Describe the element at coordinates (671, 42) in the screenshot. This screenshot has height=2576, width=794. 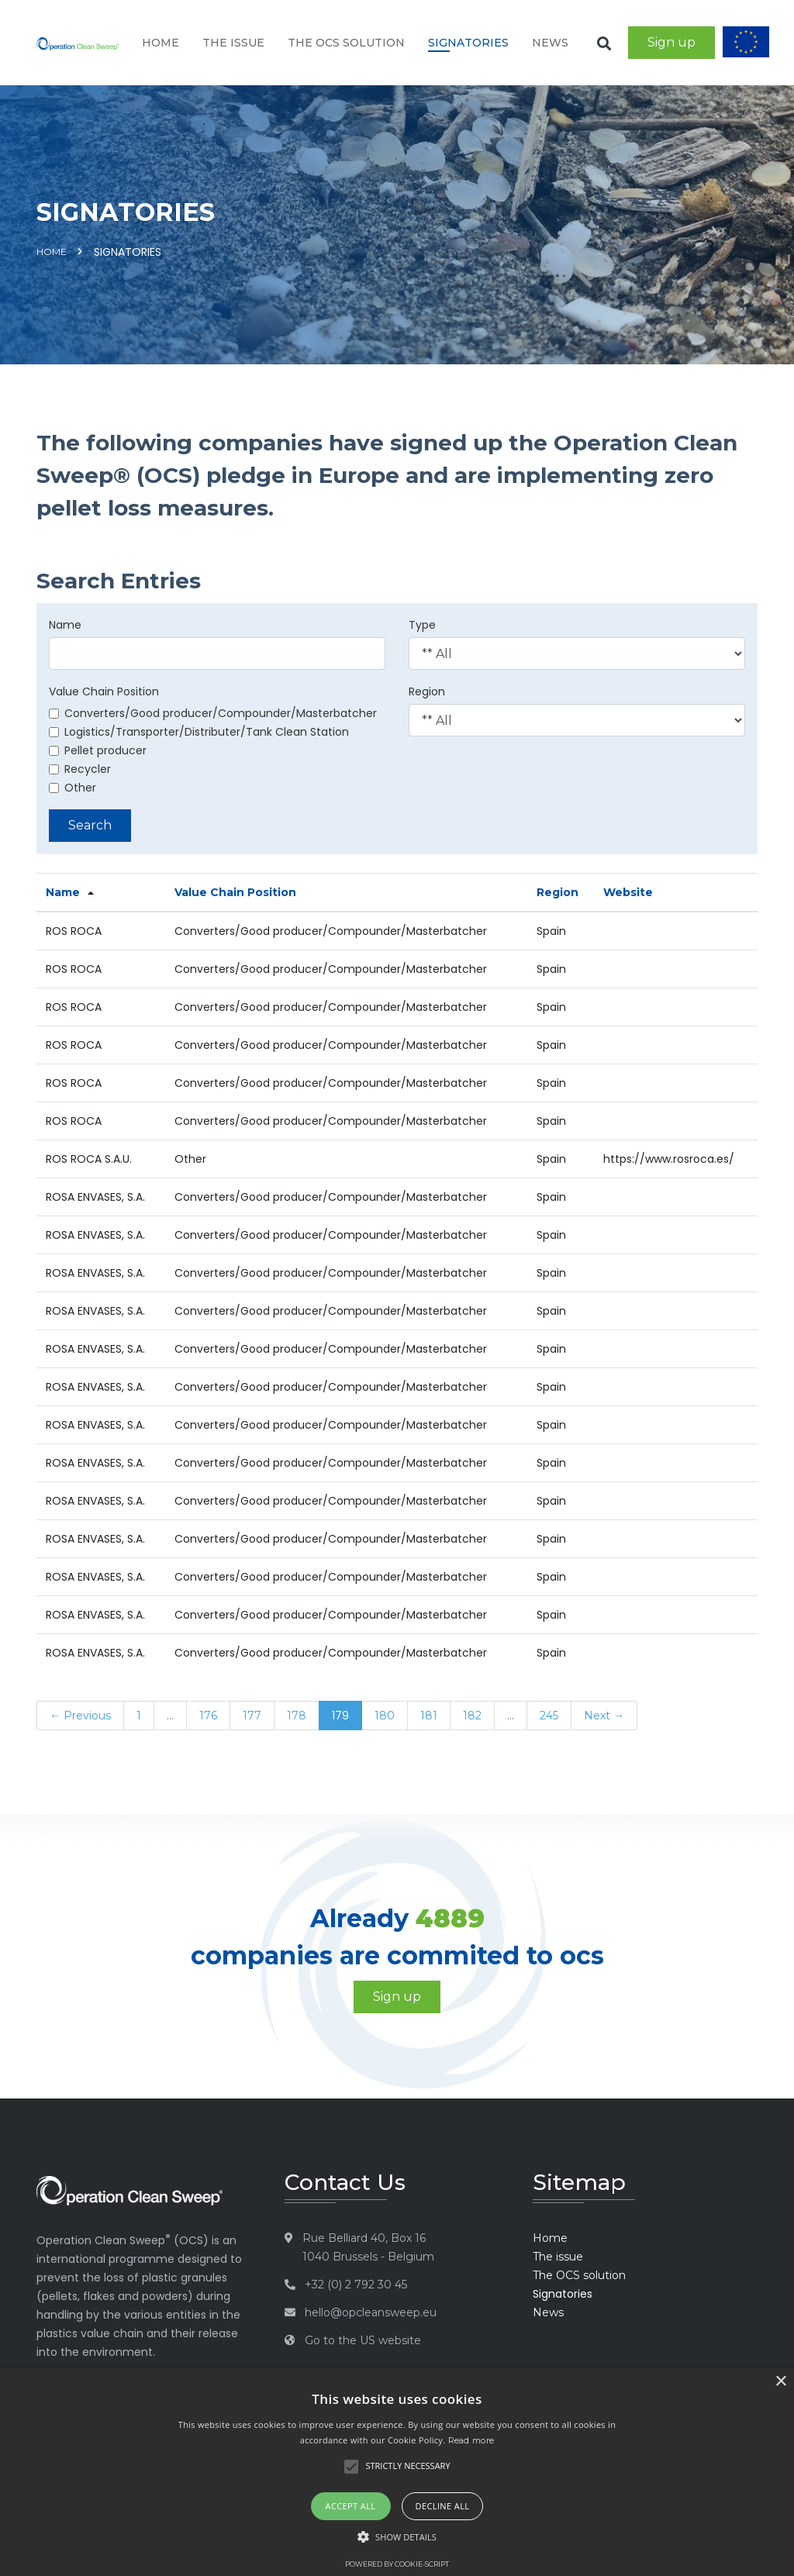
I see `Sign up` at that location.